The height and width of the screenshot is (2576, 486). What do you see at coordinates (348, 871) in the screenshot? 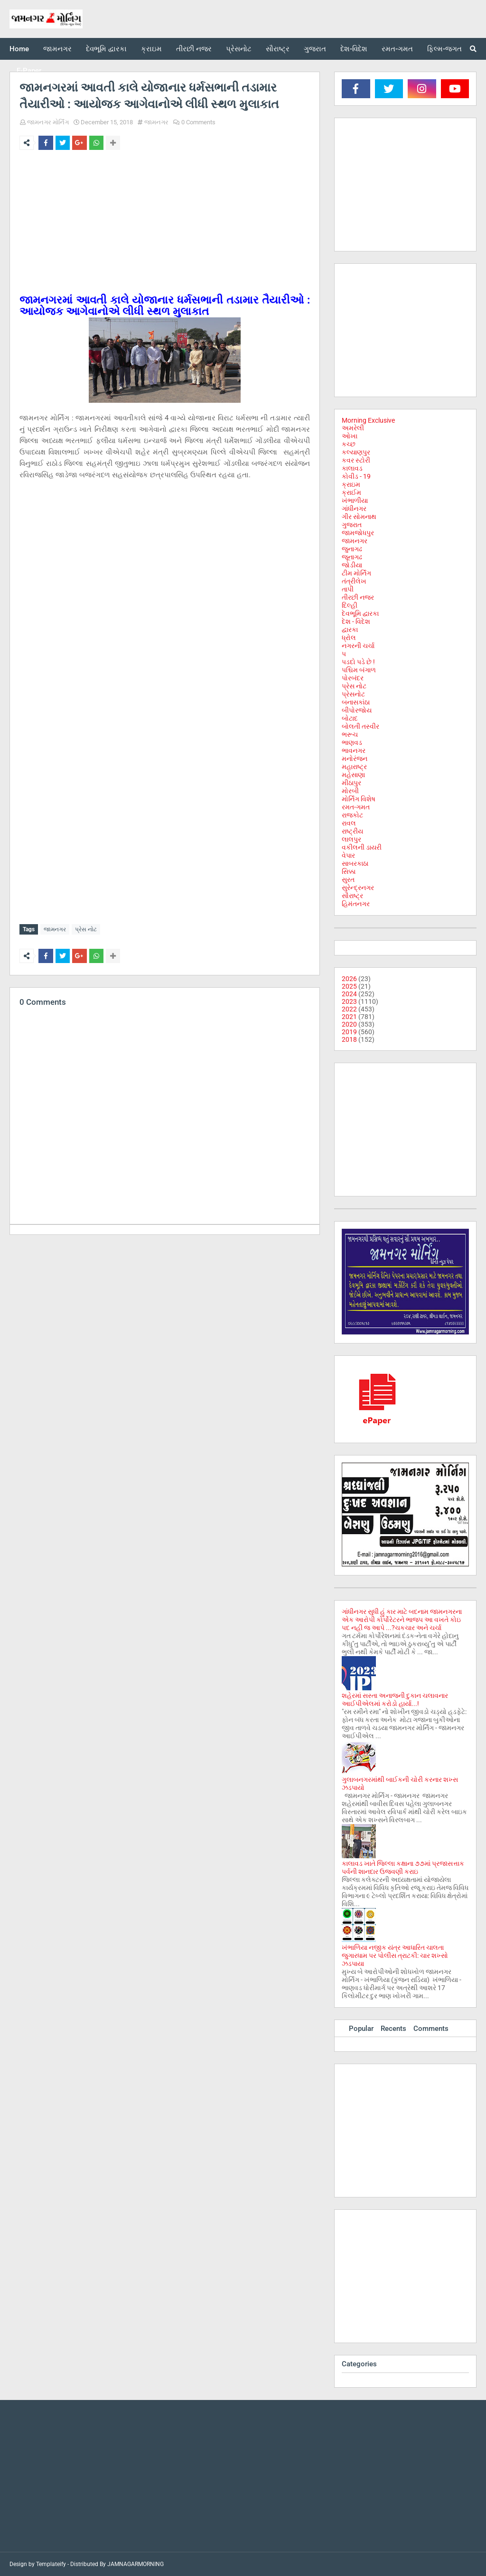
I see `સિક્કા` at bounding box center [348, 871].